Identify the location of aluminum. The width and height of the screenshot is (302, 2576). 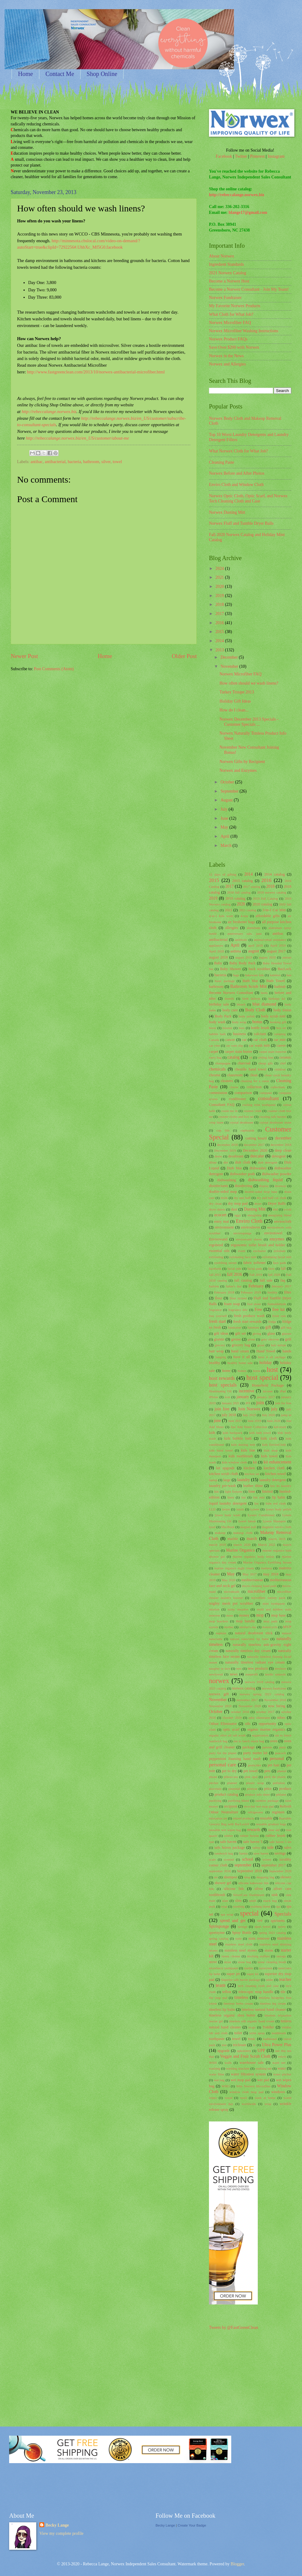
(254, 928).